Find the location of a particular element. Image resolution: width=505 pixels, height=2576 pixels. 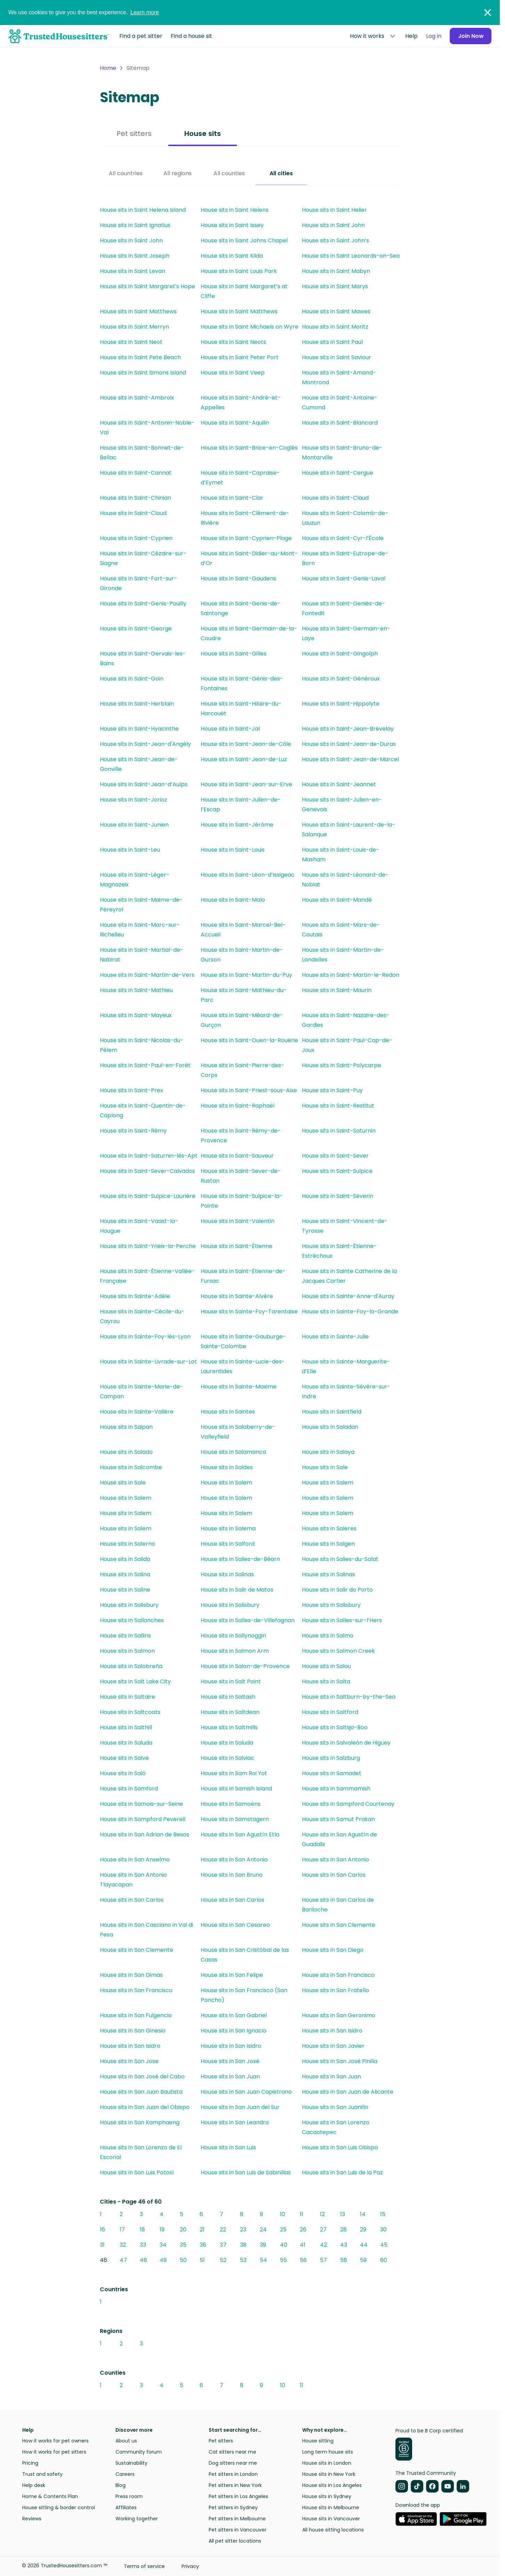

House sits in Saline is located at coordinates (125, 1590).